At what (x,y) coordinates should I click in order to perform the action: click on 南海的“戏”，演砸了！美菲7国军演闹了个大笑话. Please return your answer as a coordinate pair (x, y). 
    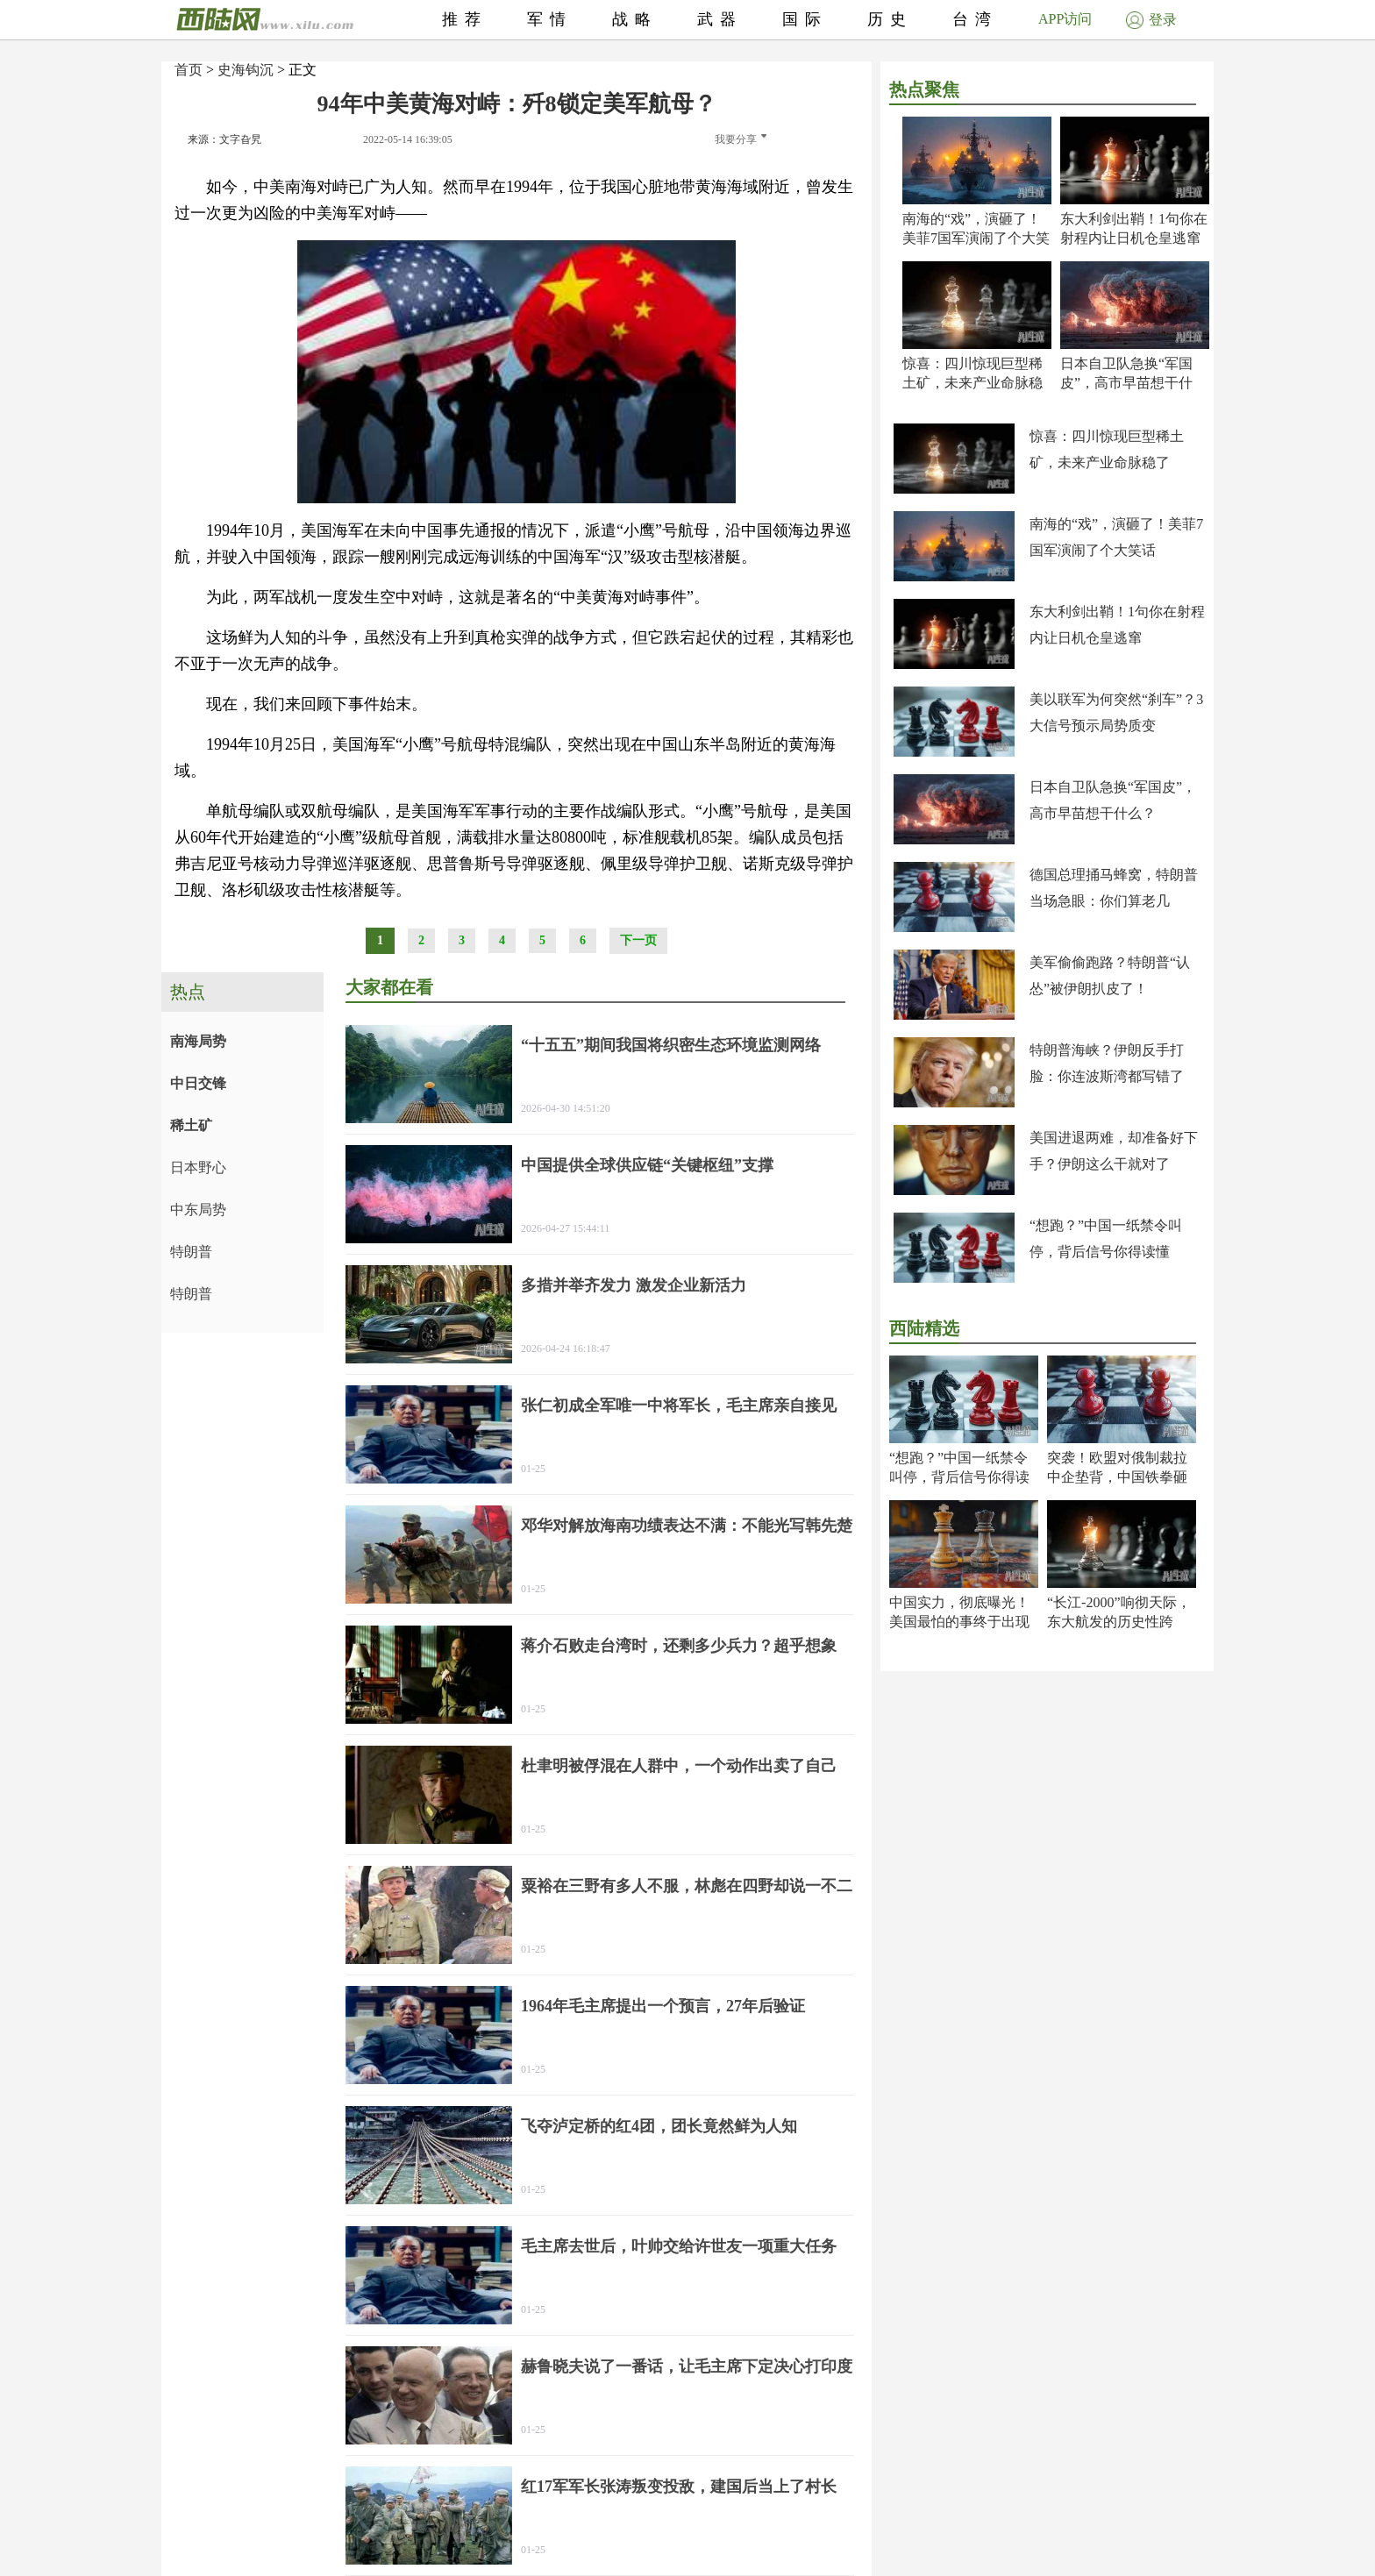
    Looking at the image, I should click on (976, 238).